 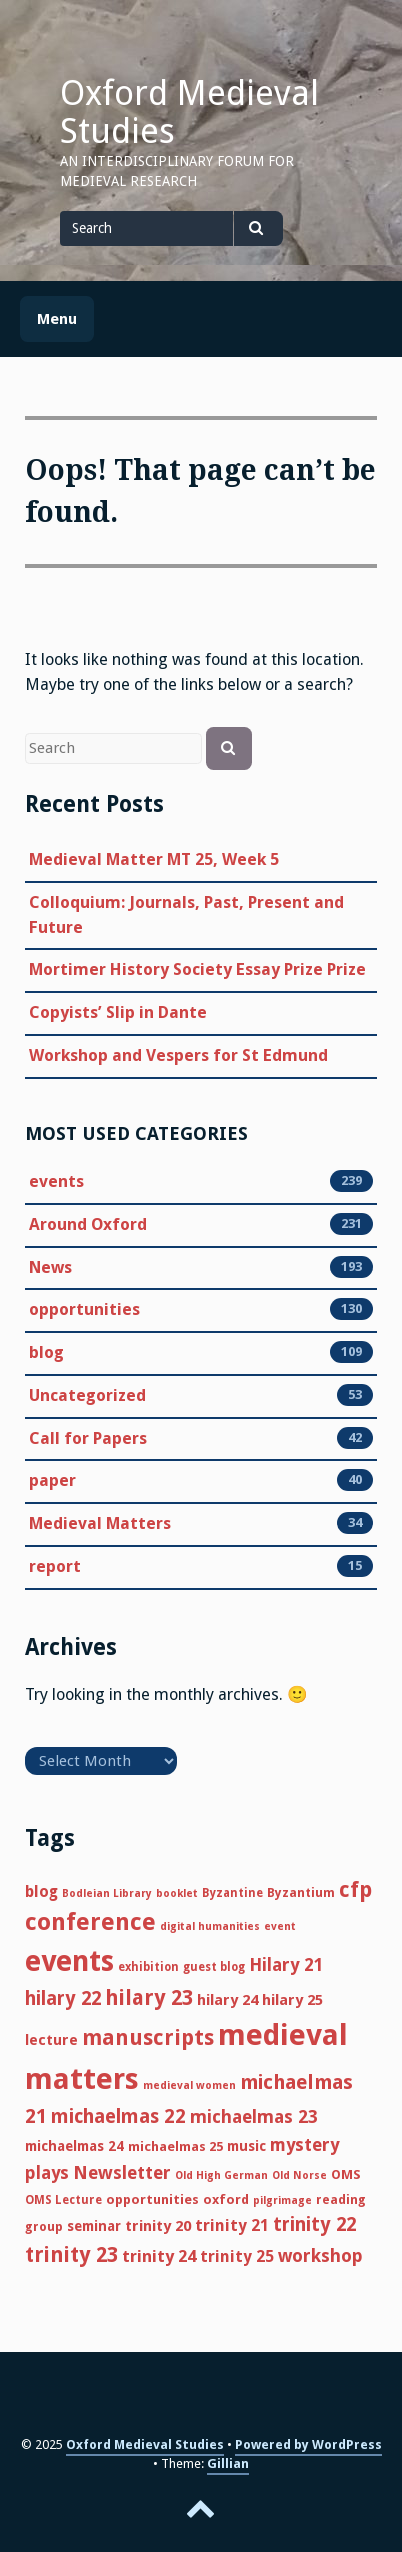 What do you see at coordinates (88, 1439) in the screenshot?
I see `Call for Papers` at bounding box center [88, 1439].